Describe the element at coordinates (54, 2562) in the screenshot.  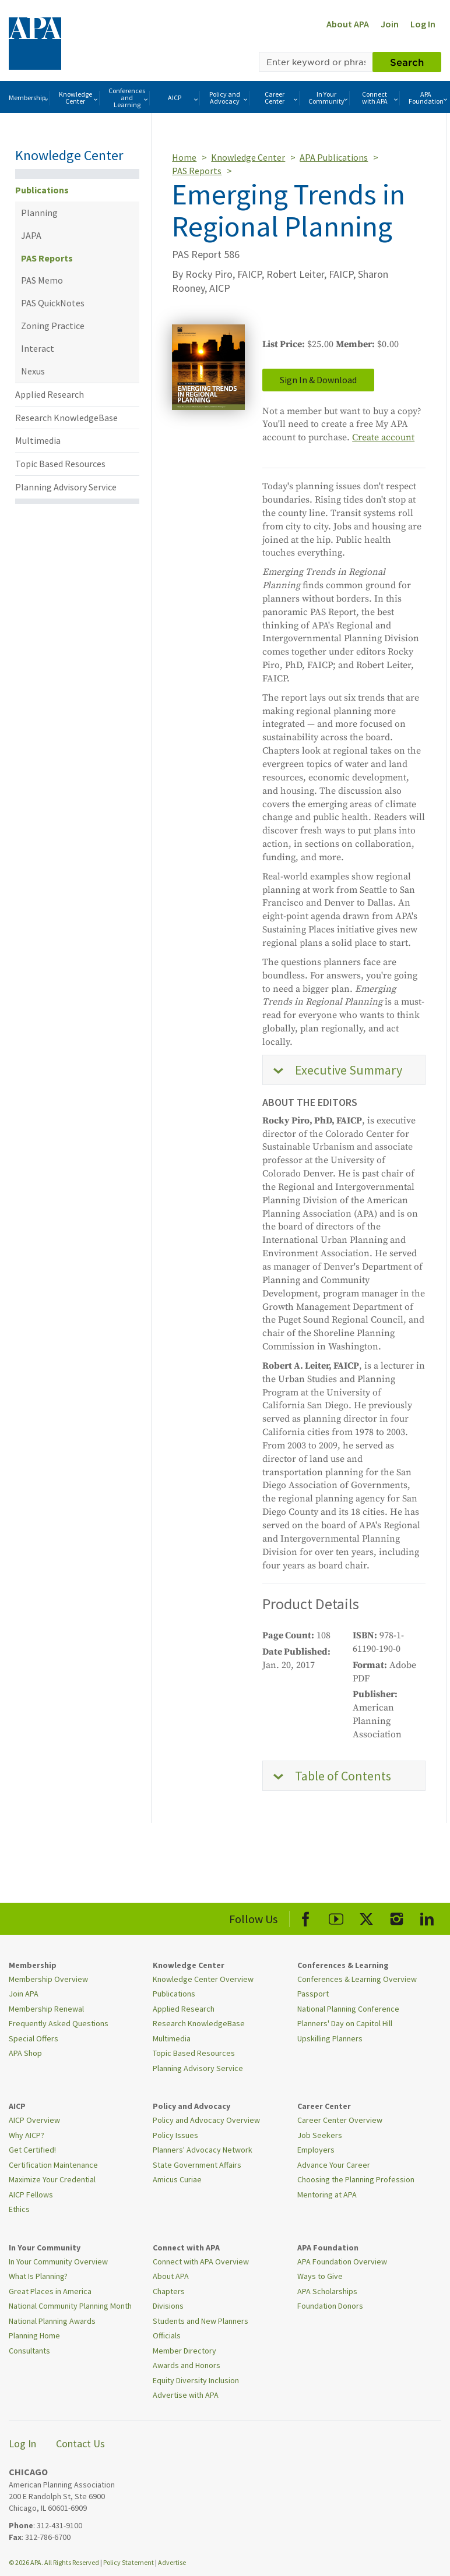
I see `© 2026 APA. All Rights Reserved` at that location.